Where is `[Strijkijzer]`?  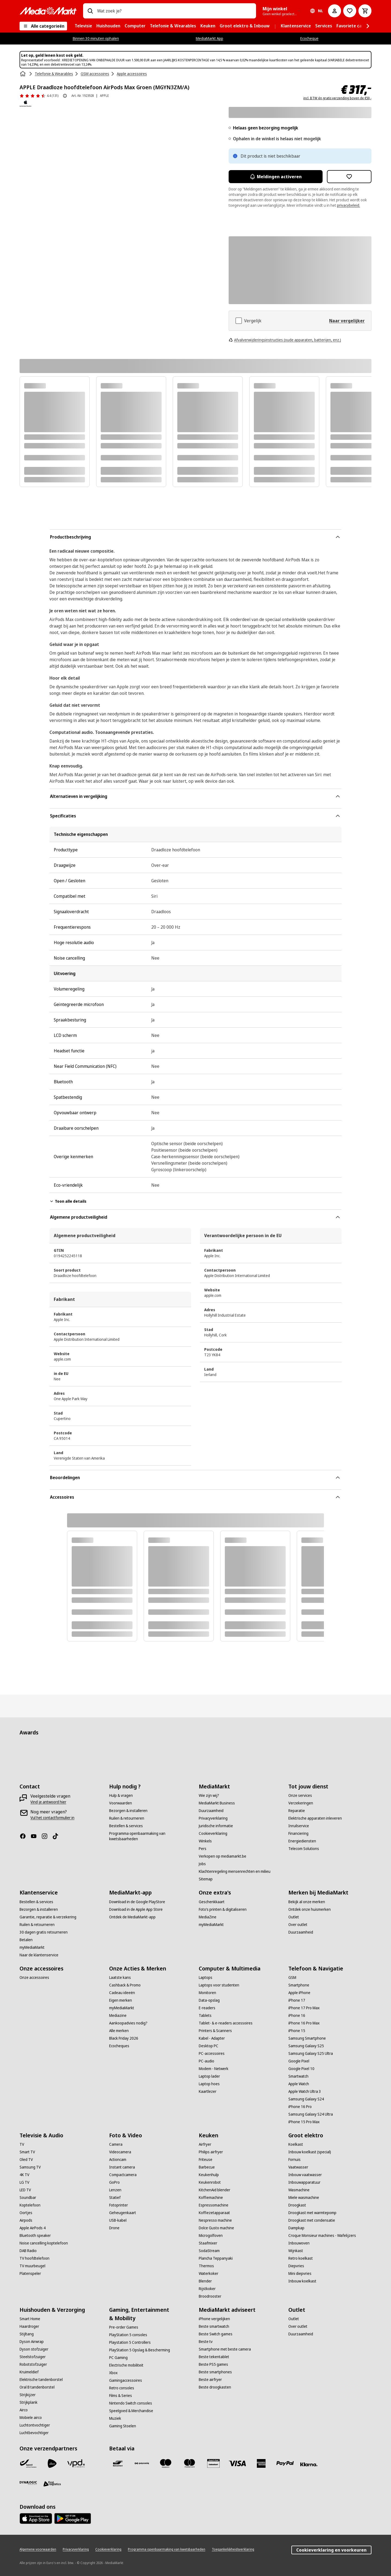 [Strijkijzer] is located at coordinates (28, 2394).